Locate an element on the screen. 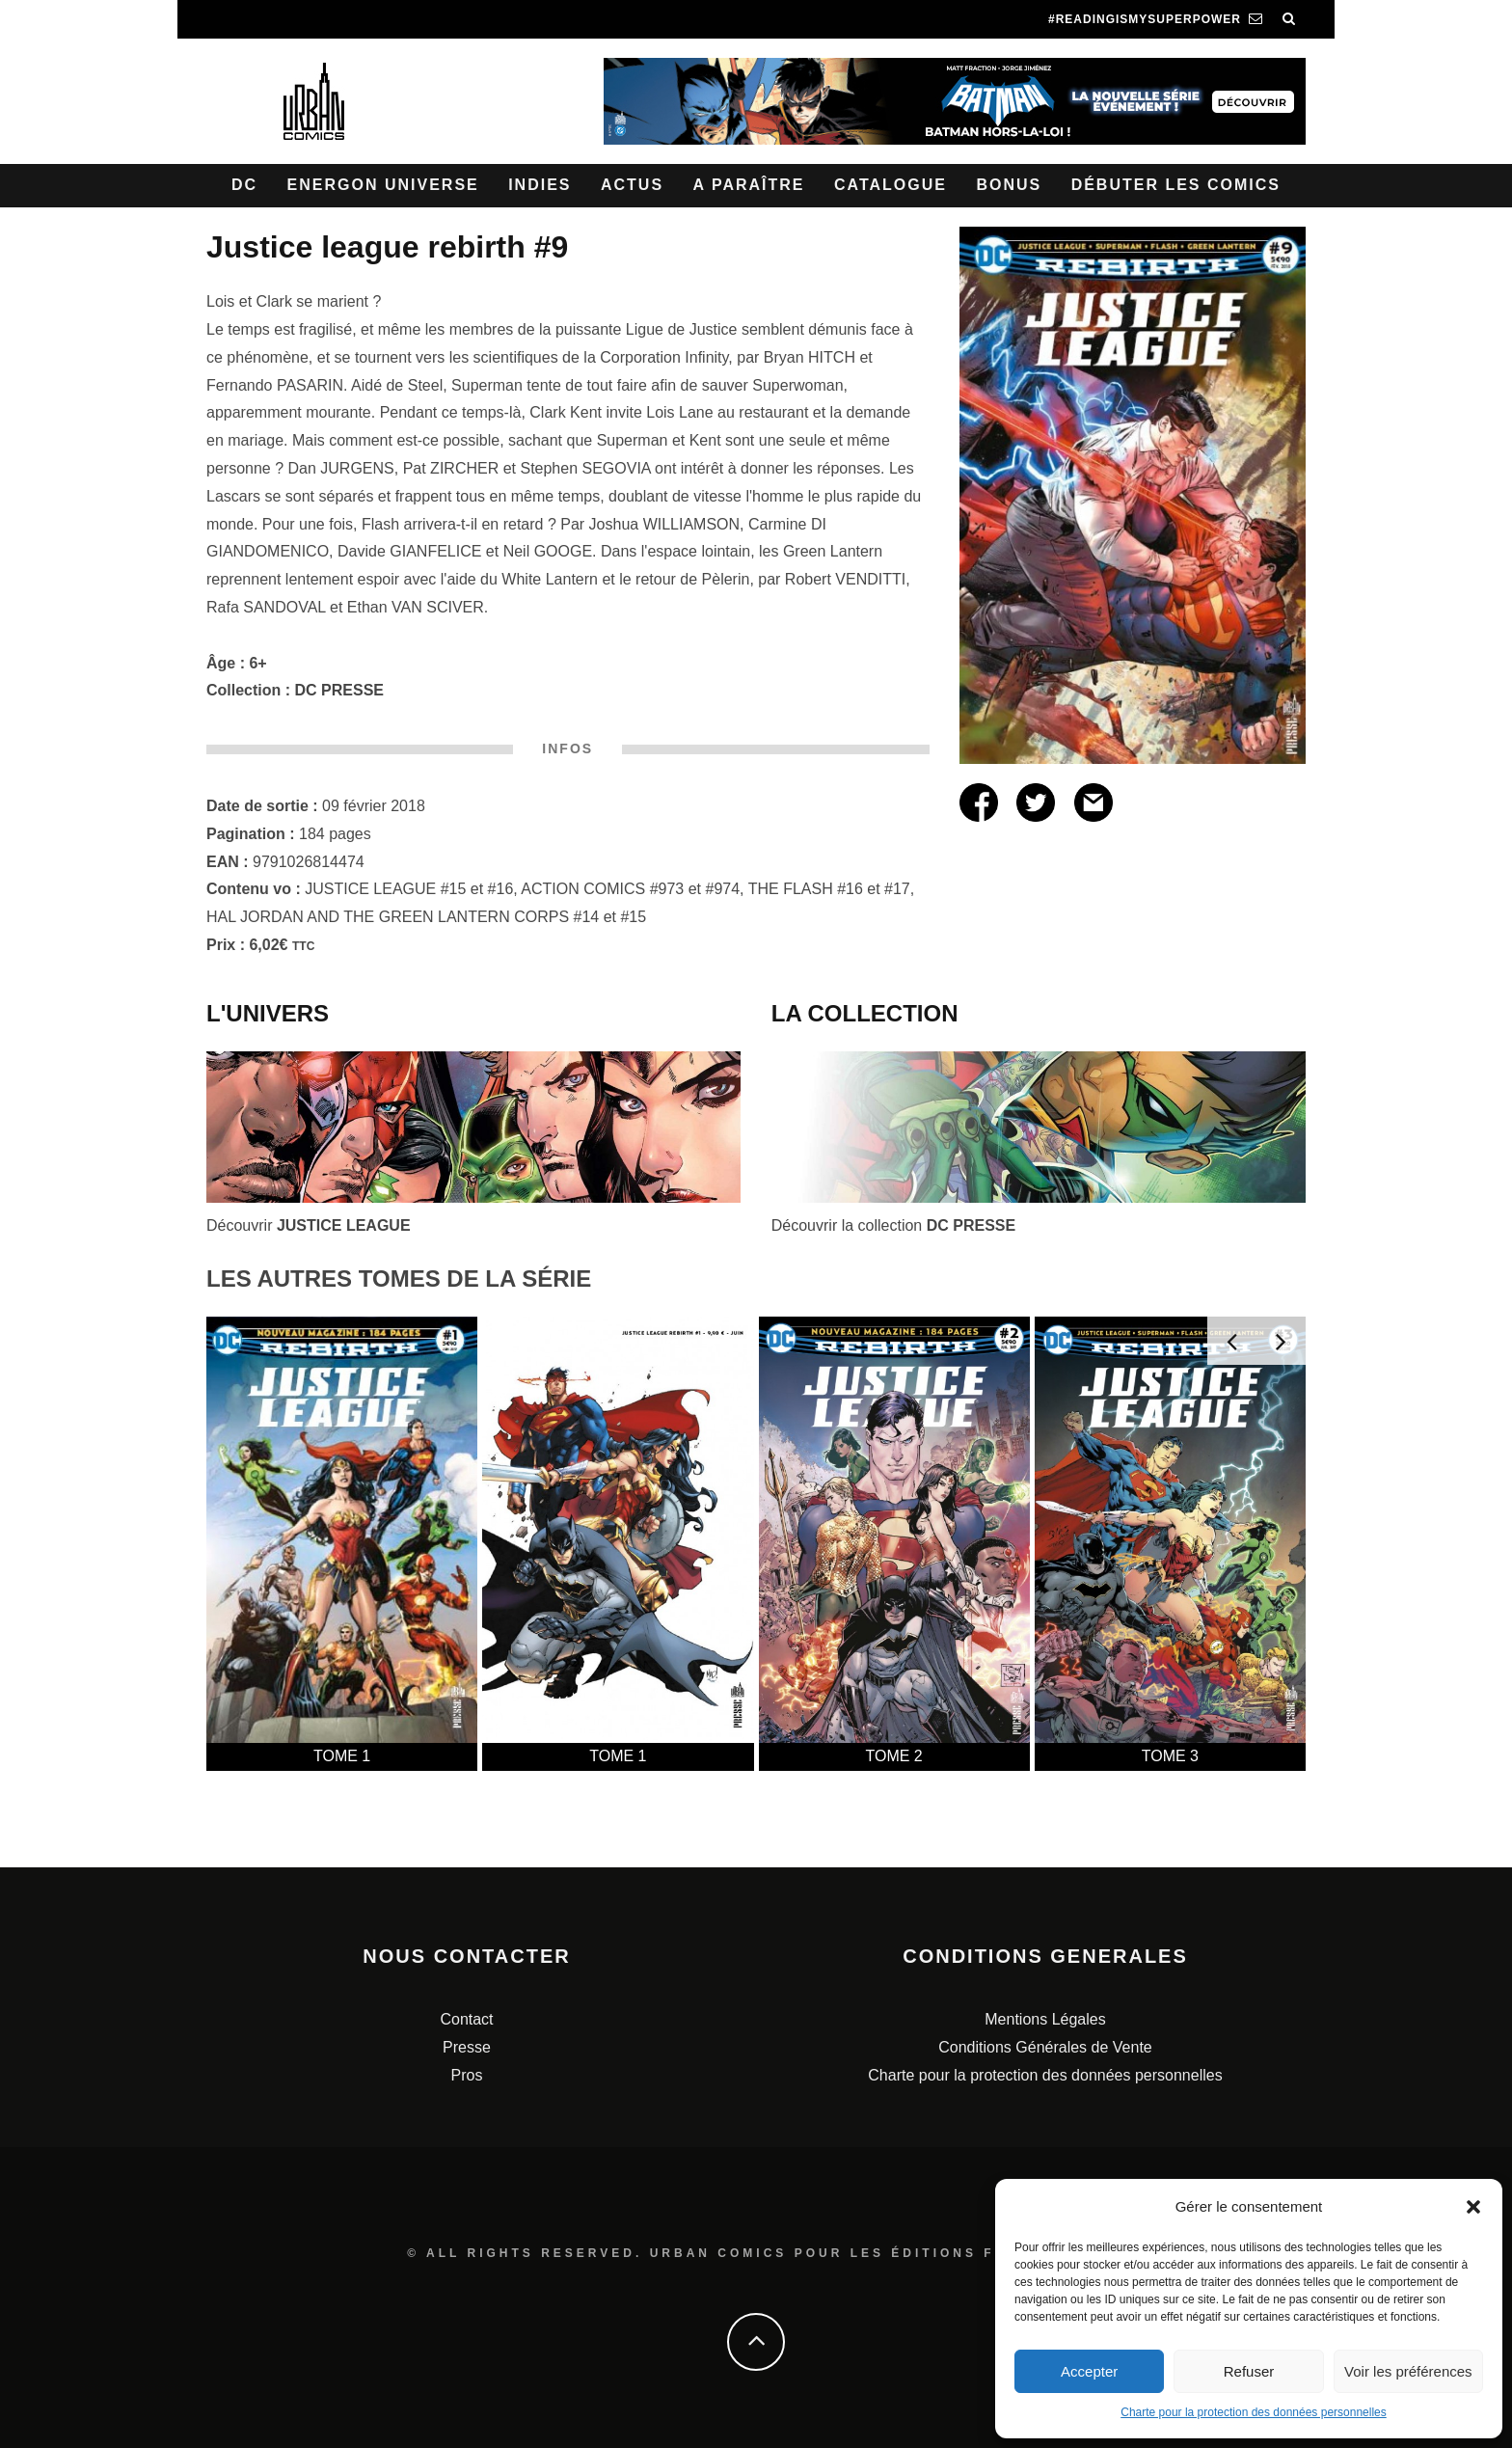 Image resolution: width=1512 pixels, height=2448 pixels. Indies is located at coordinates (539, 185).